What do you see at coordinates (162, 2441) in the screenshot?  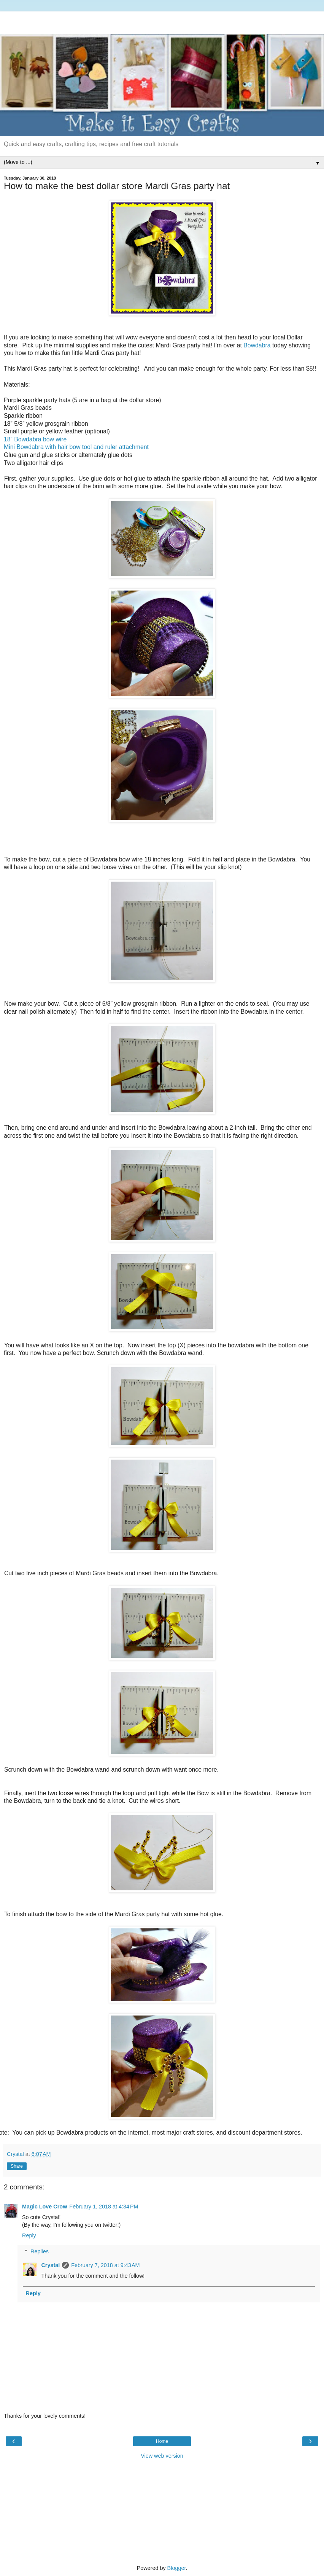 I see `Home` at bounding box center [162, 2441].